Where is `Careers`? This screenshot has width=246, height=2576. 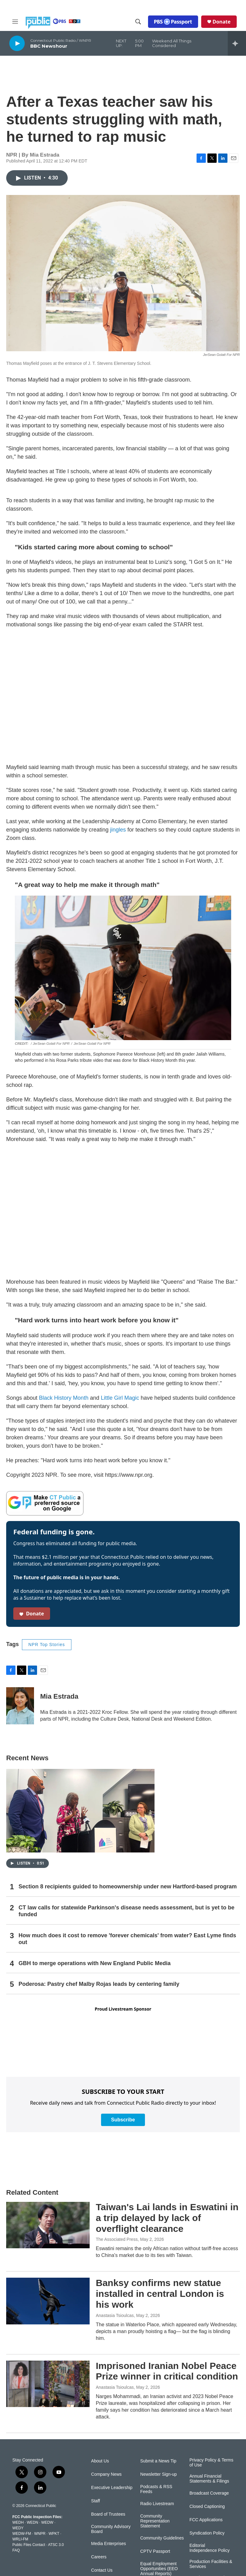
Careers is located at coordinates (99, 2557).